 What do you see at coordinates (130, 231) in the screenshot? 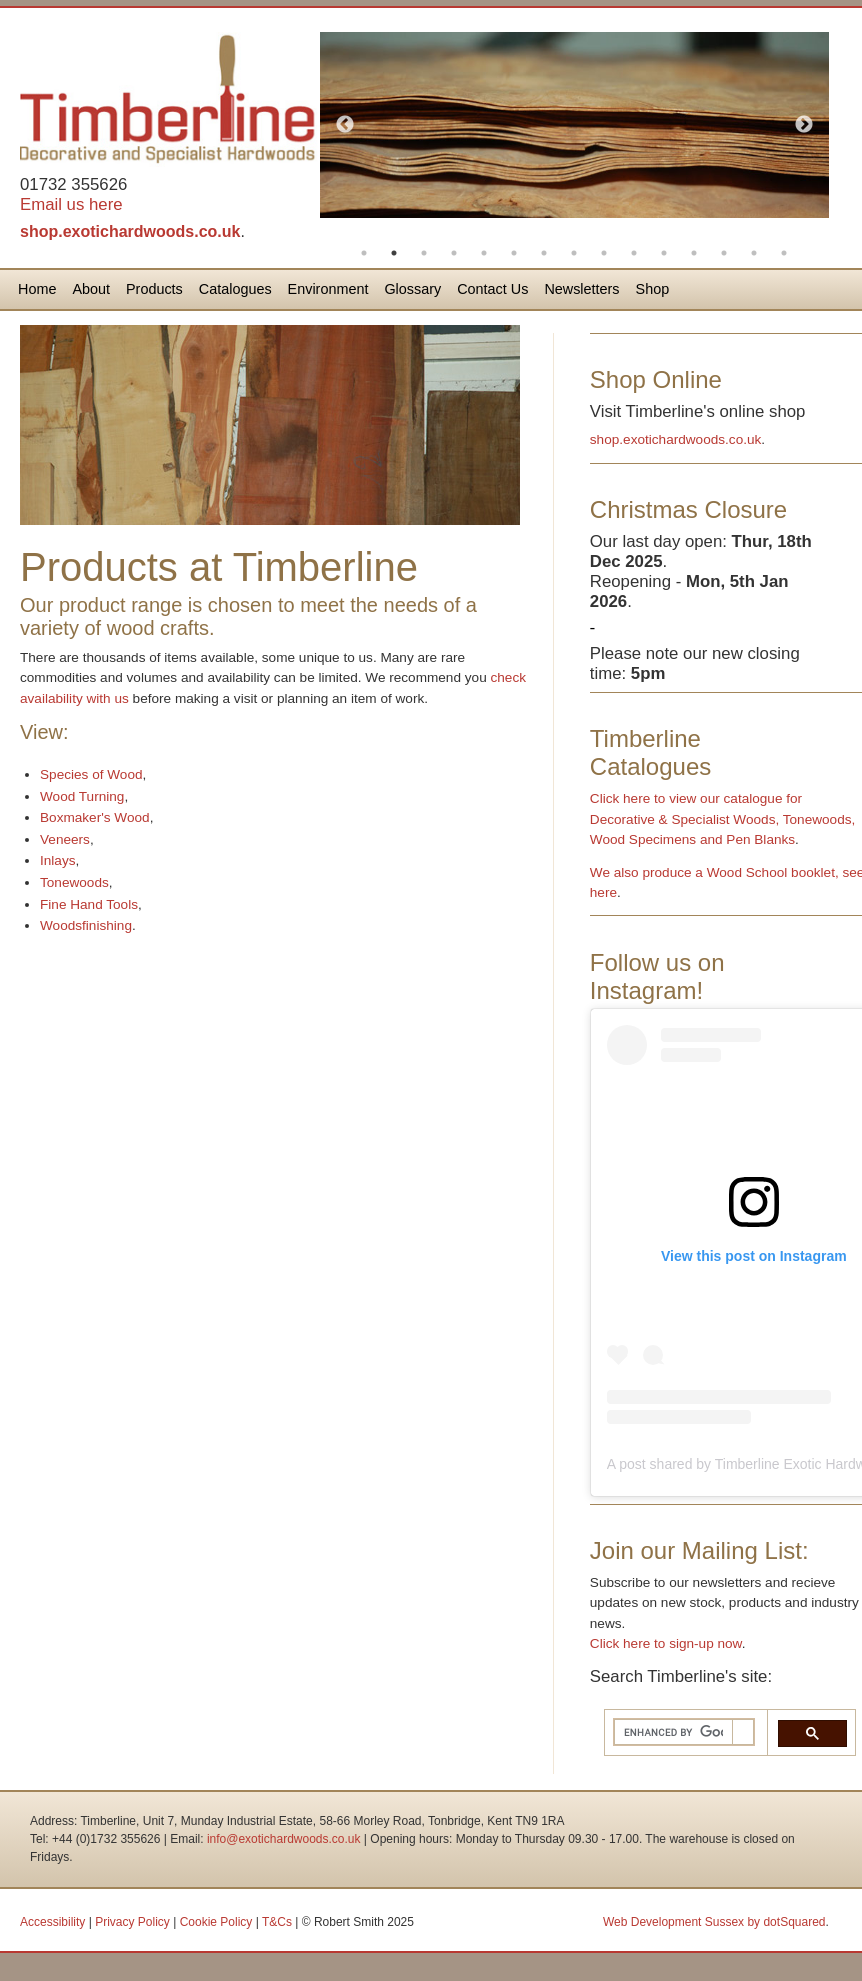
I see `shop.exotichardwoods.co.uk` at bounding box center [130, 231].